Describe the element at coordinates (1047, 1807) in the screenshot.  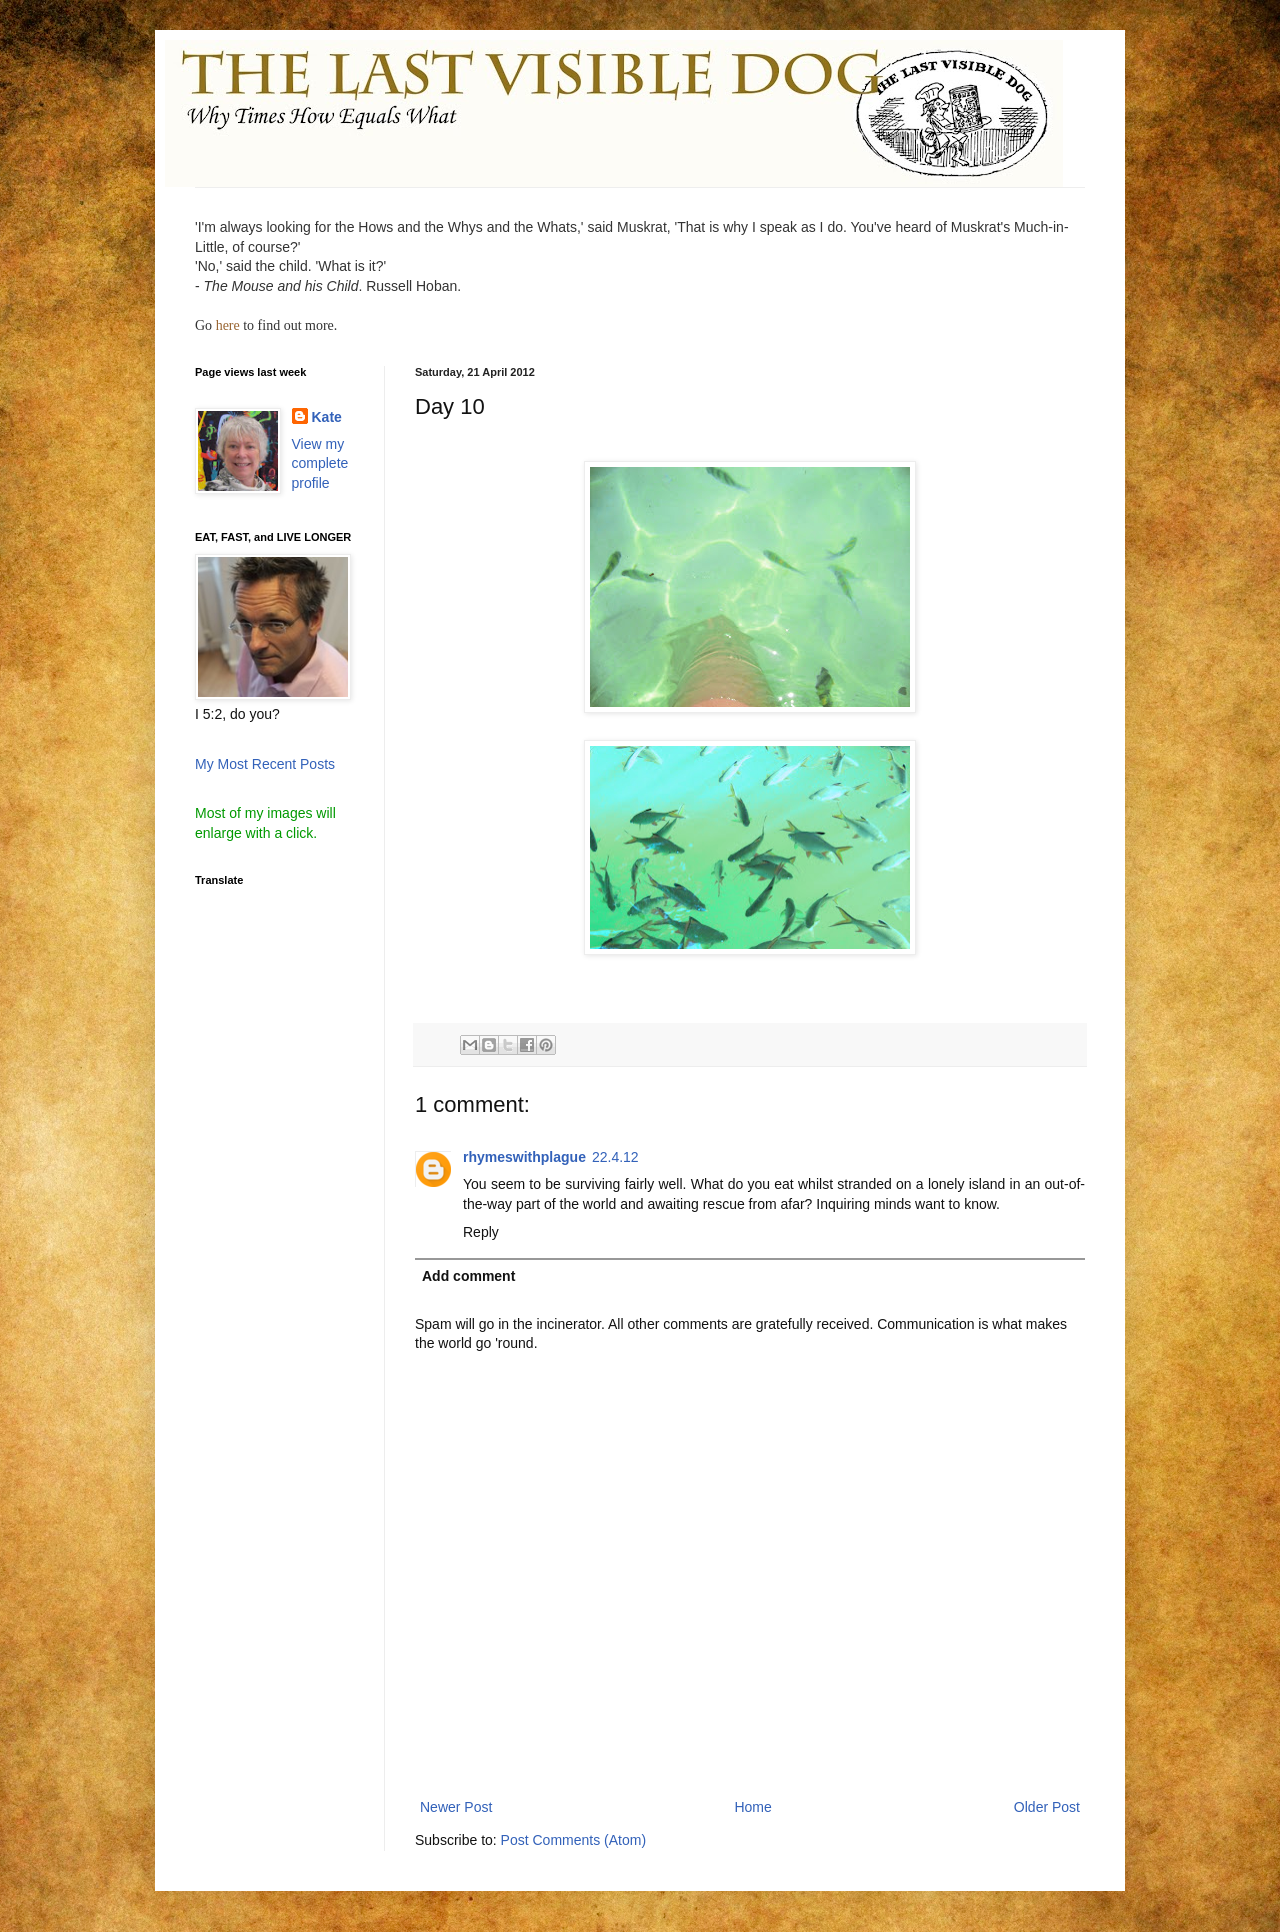
I see `Older Post` at that location.